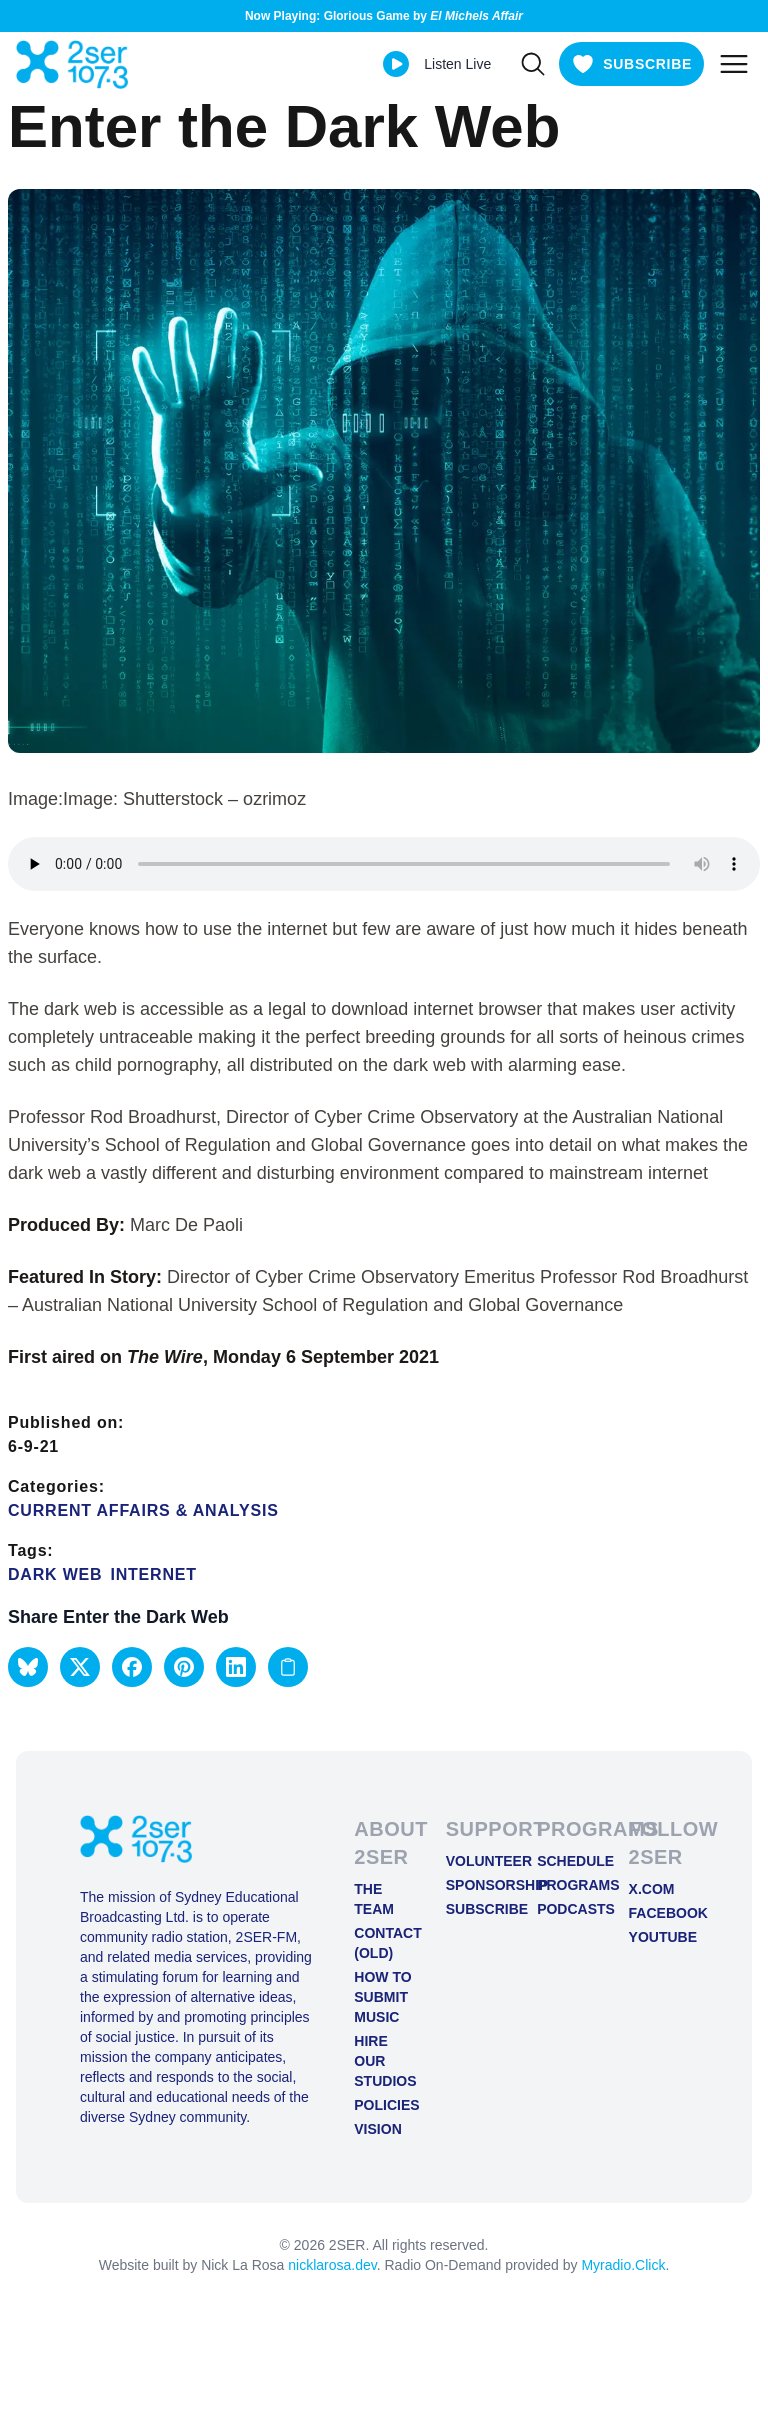  What do you see at coordinates (374, 1899) in the screenshot?
I see `The Team` at bounding box center [374, 1899].